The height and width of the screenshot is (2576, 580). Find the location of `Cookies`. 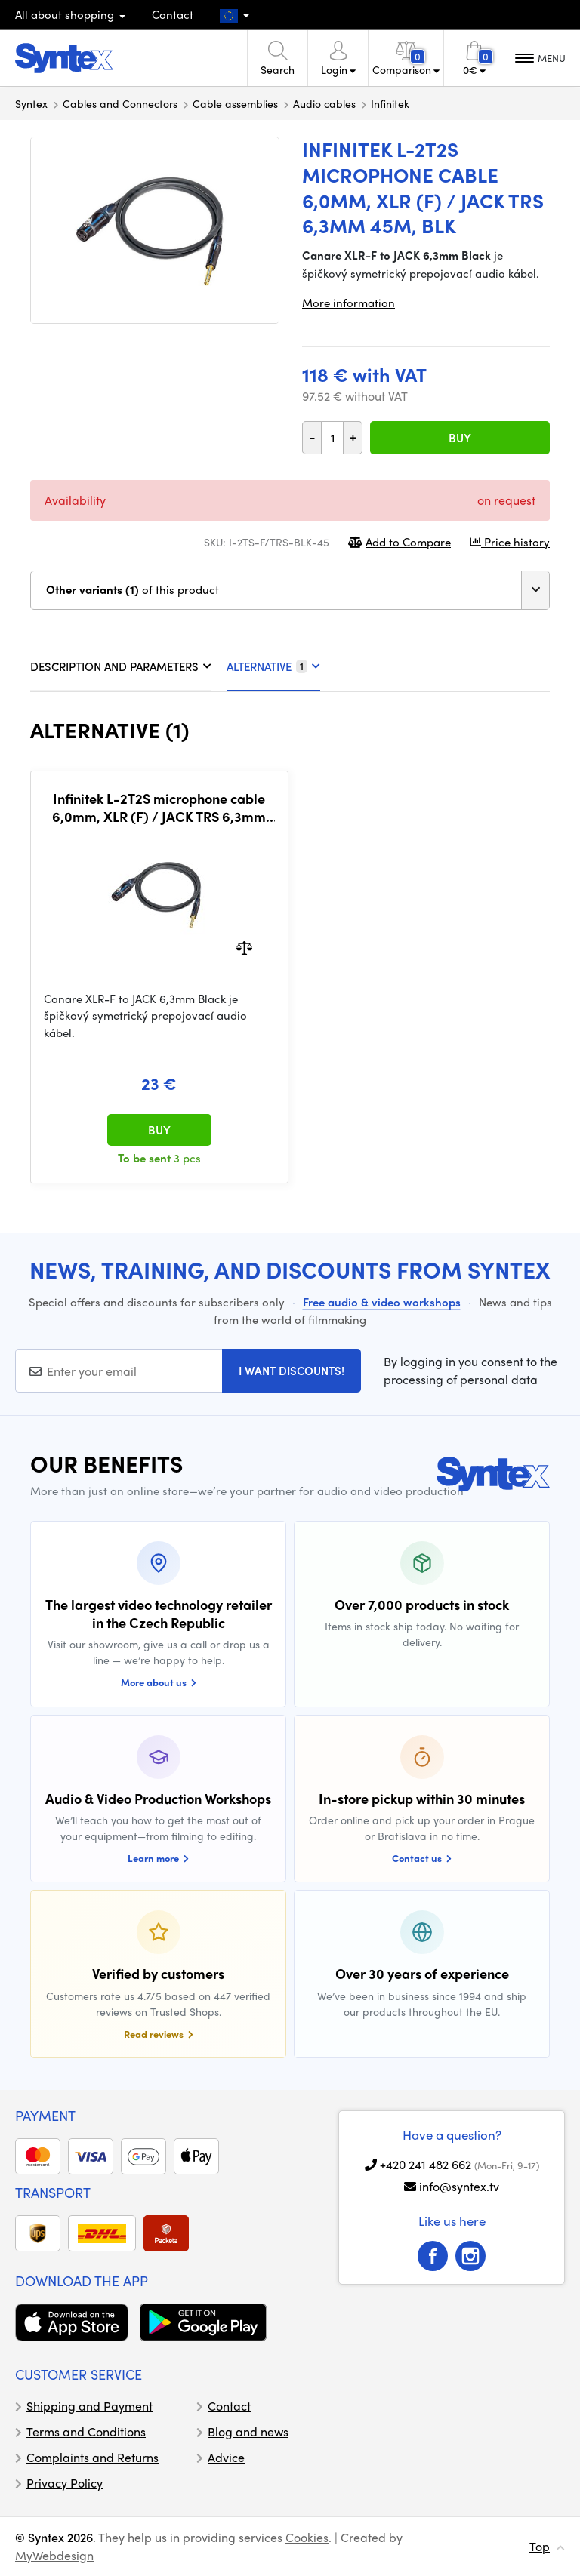

Cookies is located at coordinates (307, 2537).